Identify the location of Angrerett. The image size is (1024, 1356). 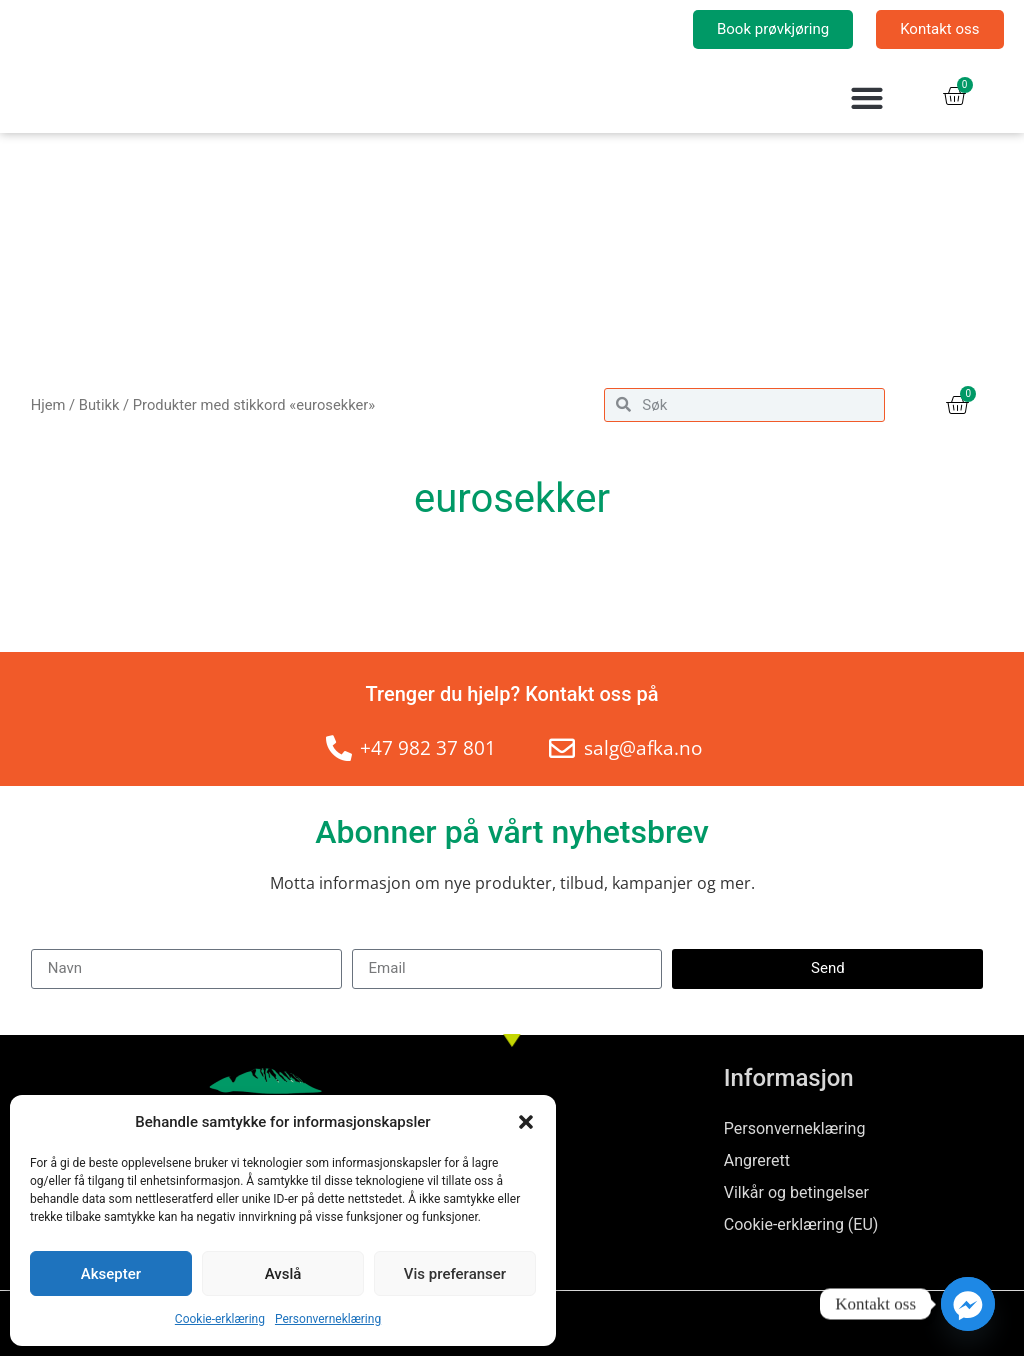
(757, 1160).